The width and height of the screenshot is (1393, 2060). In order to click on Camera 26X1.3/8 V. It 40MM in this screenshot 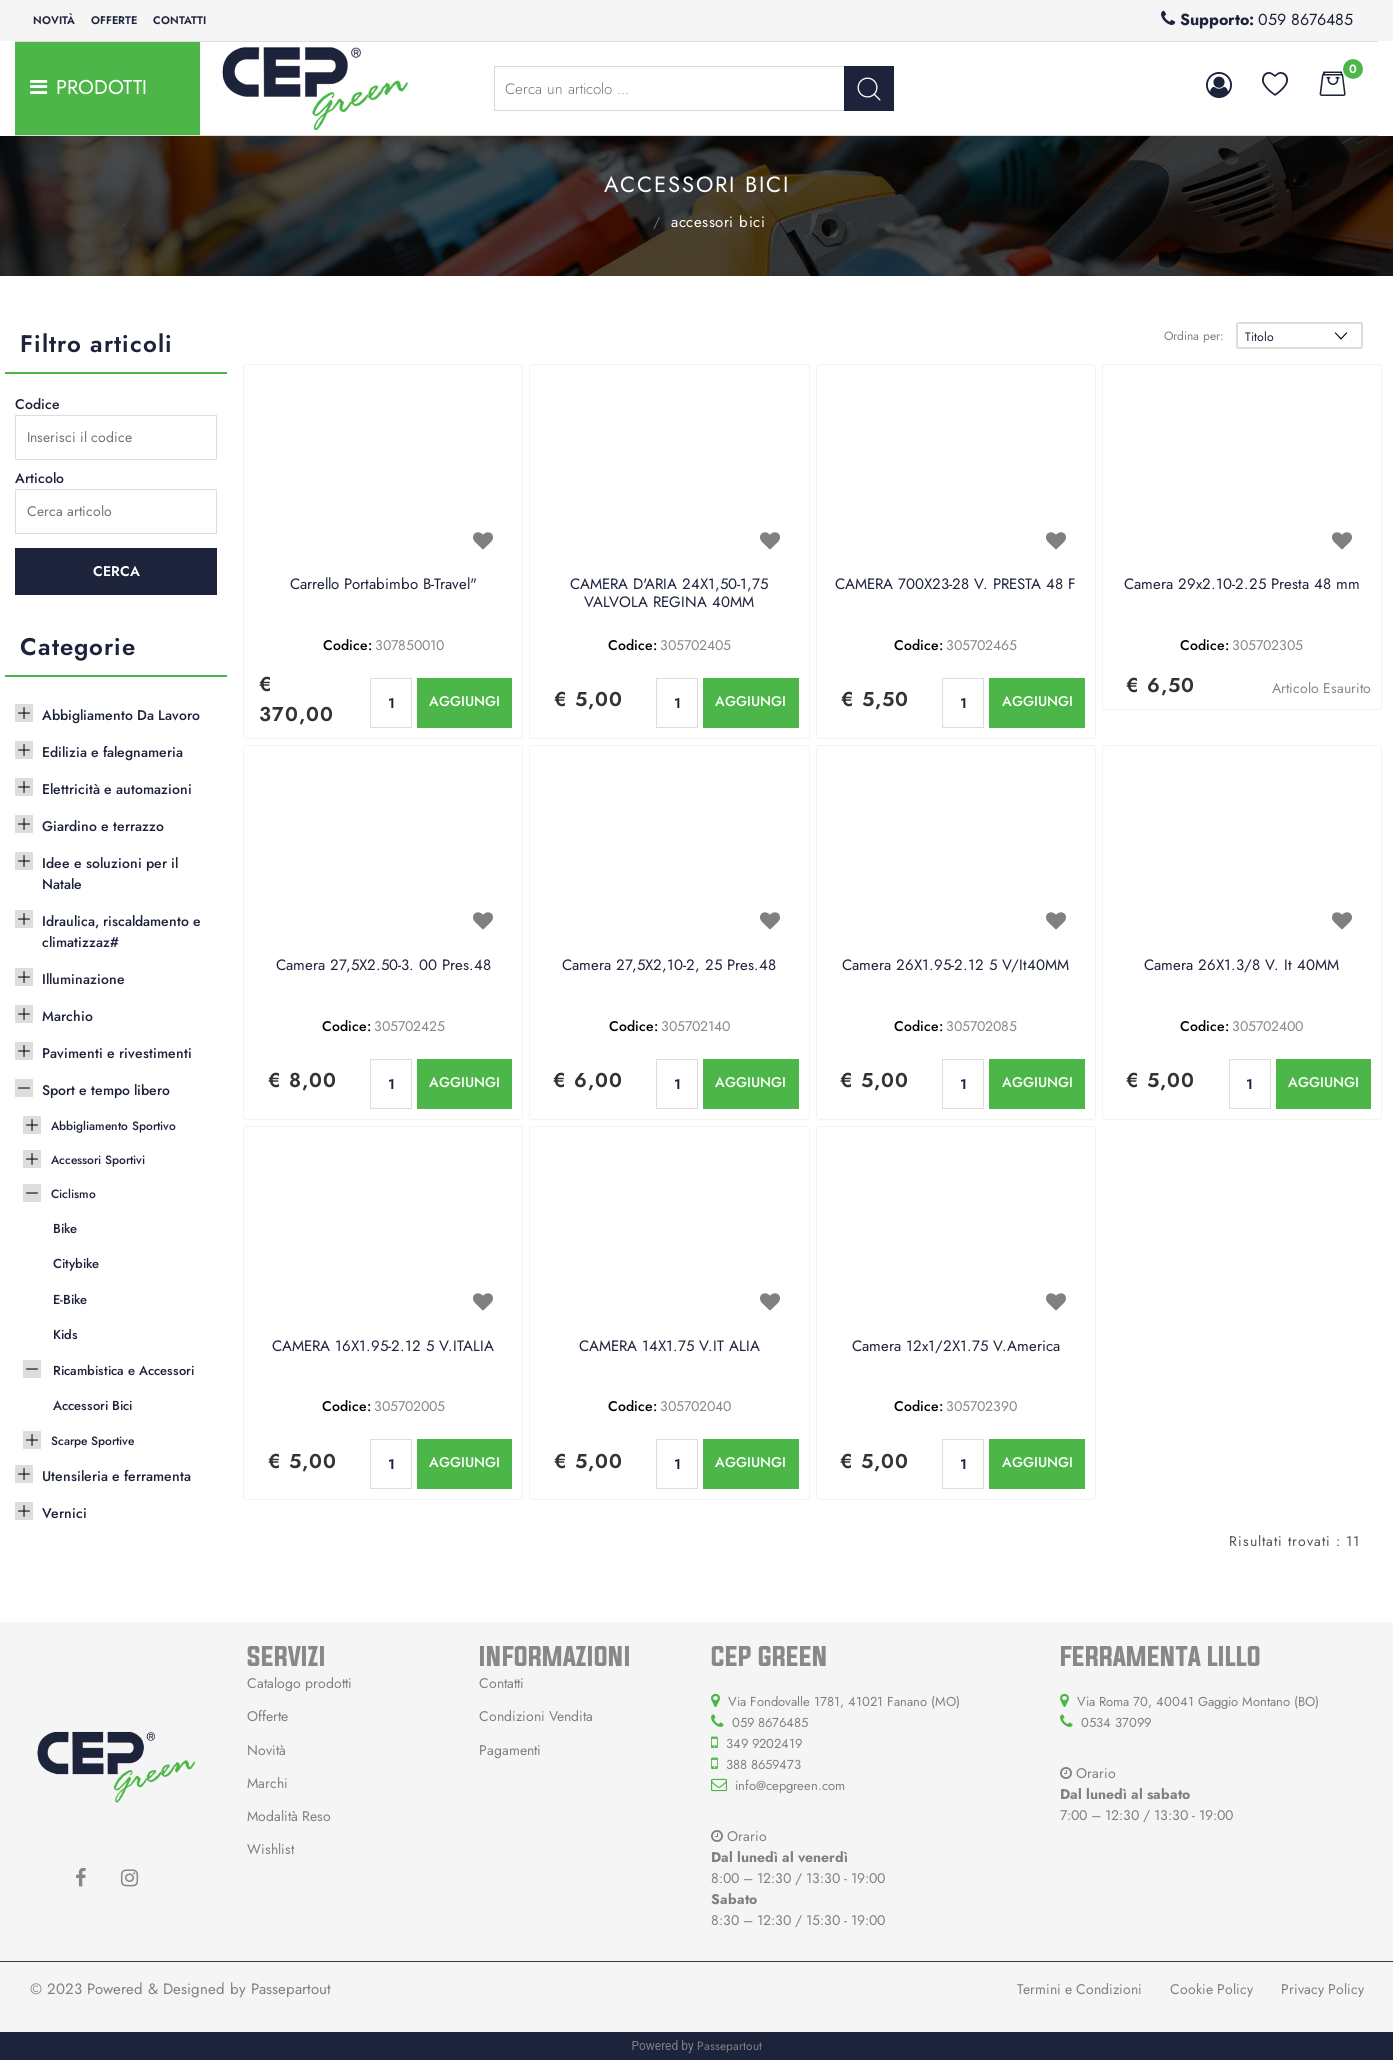, I will do `click(1241, 966)`.